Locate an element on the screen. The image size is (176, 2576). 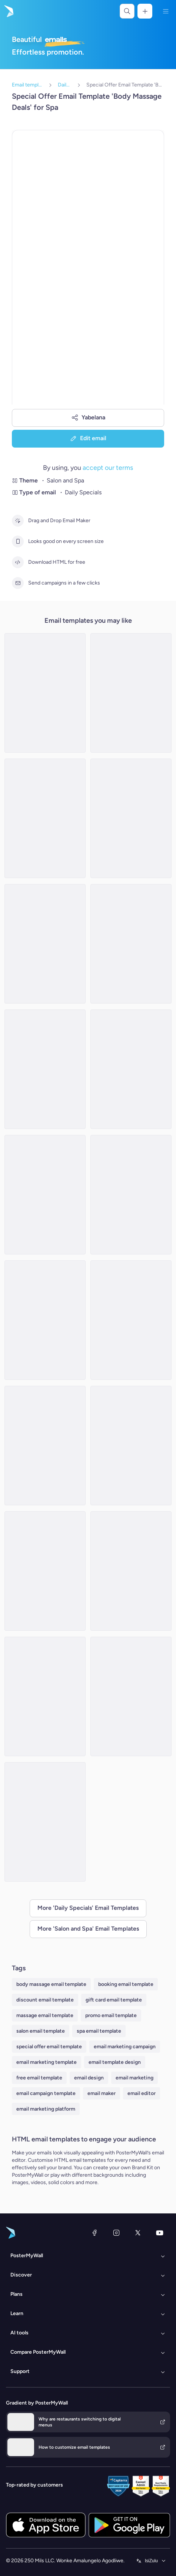
salon email template is located at coordinates (40, 2031).